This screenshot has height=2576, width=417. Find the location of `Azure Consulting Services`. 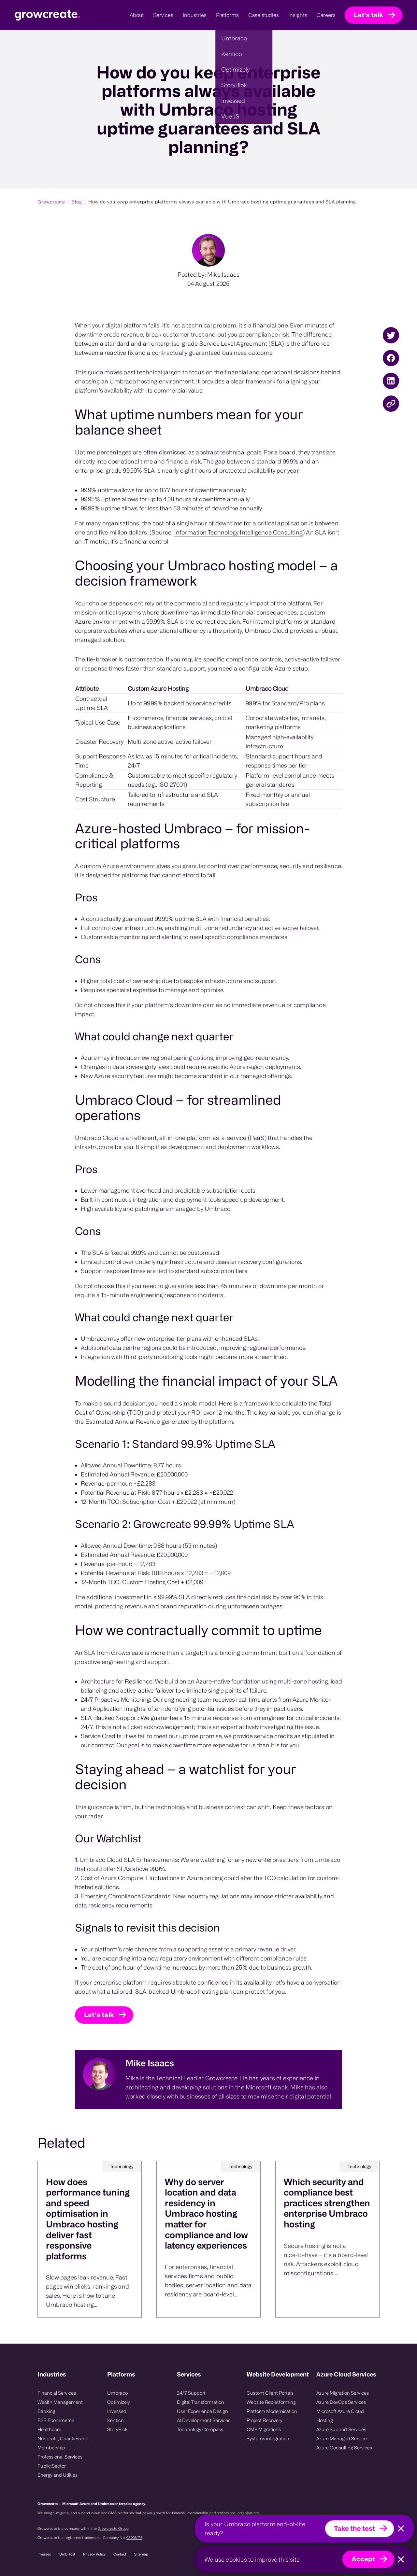

Azure Consulting Services is located at coordinates (344, 2447).